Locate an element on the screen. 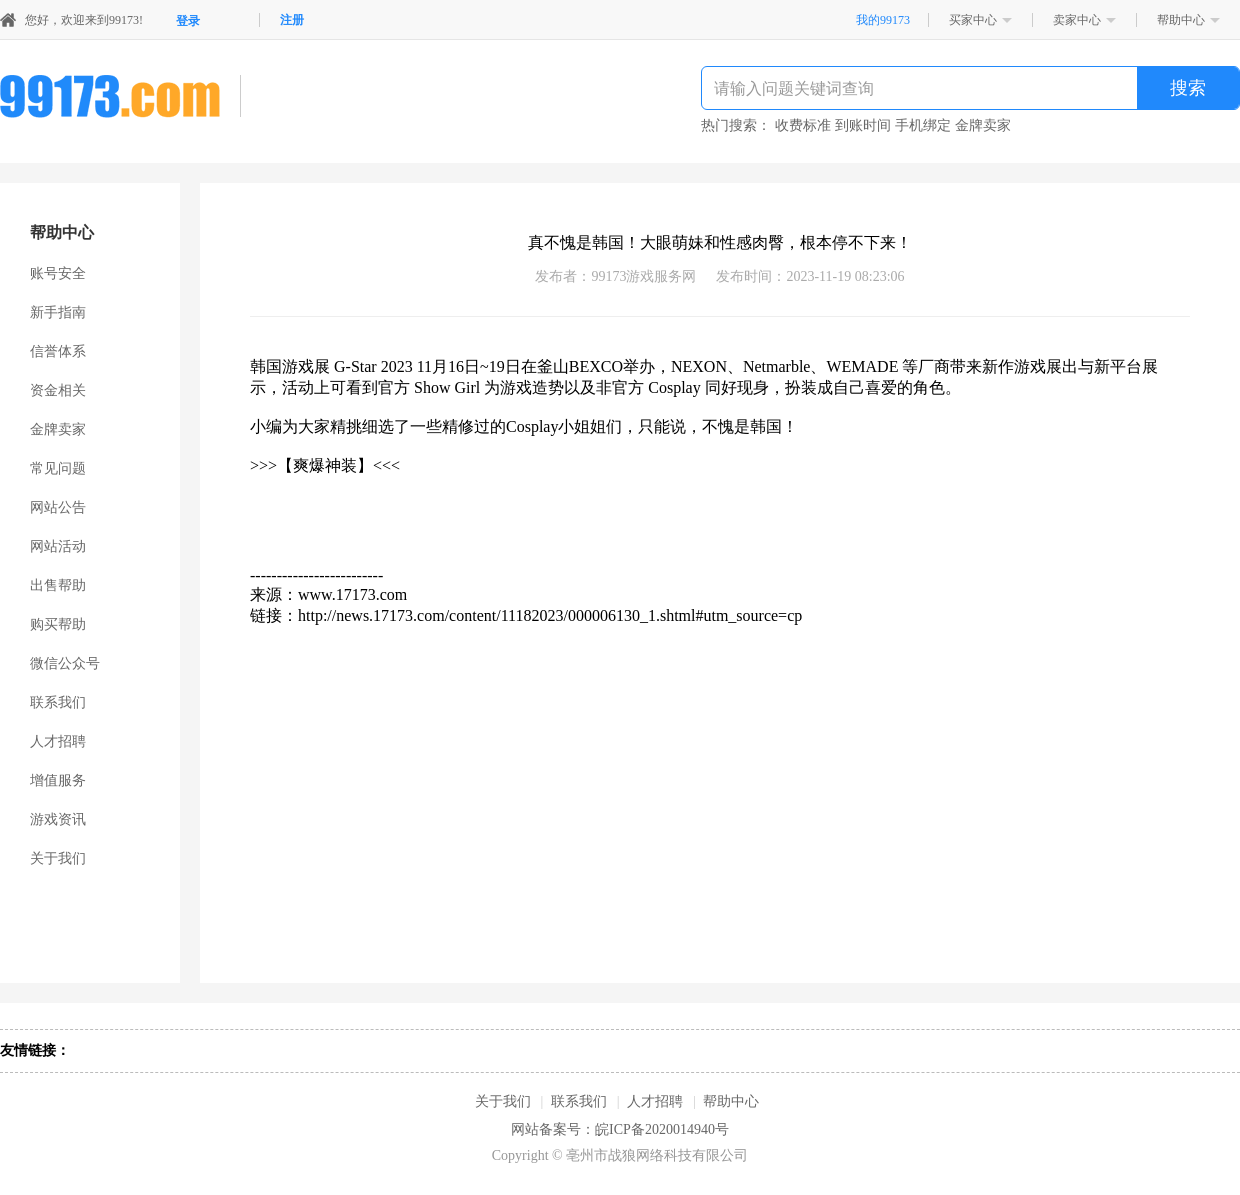 This screenshot has width=1240, height=1195. 注册 is located at coordinates (292, 20).